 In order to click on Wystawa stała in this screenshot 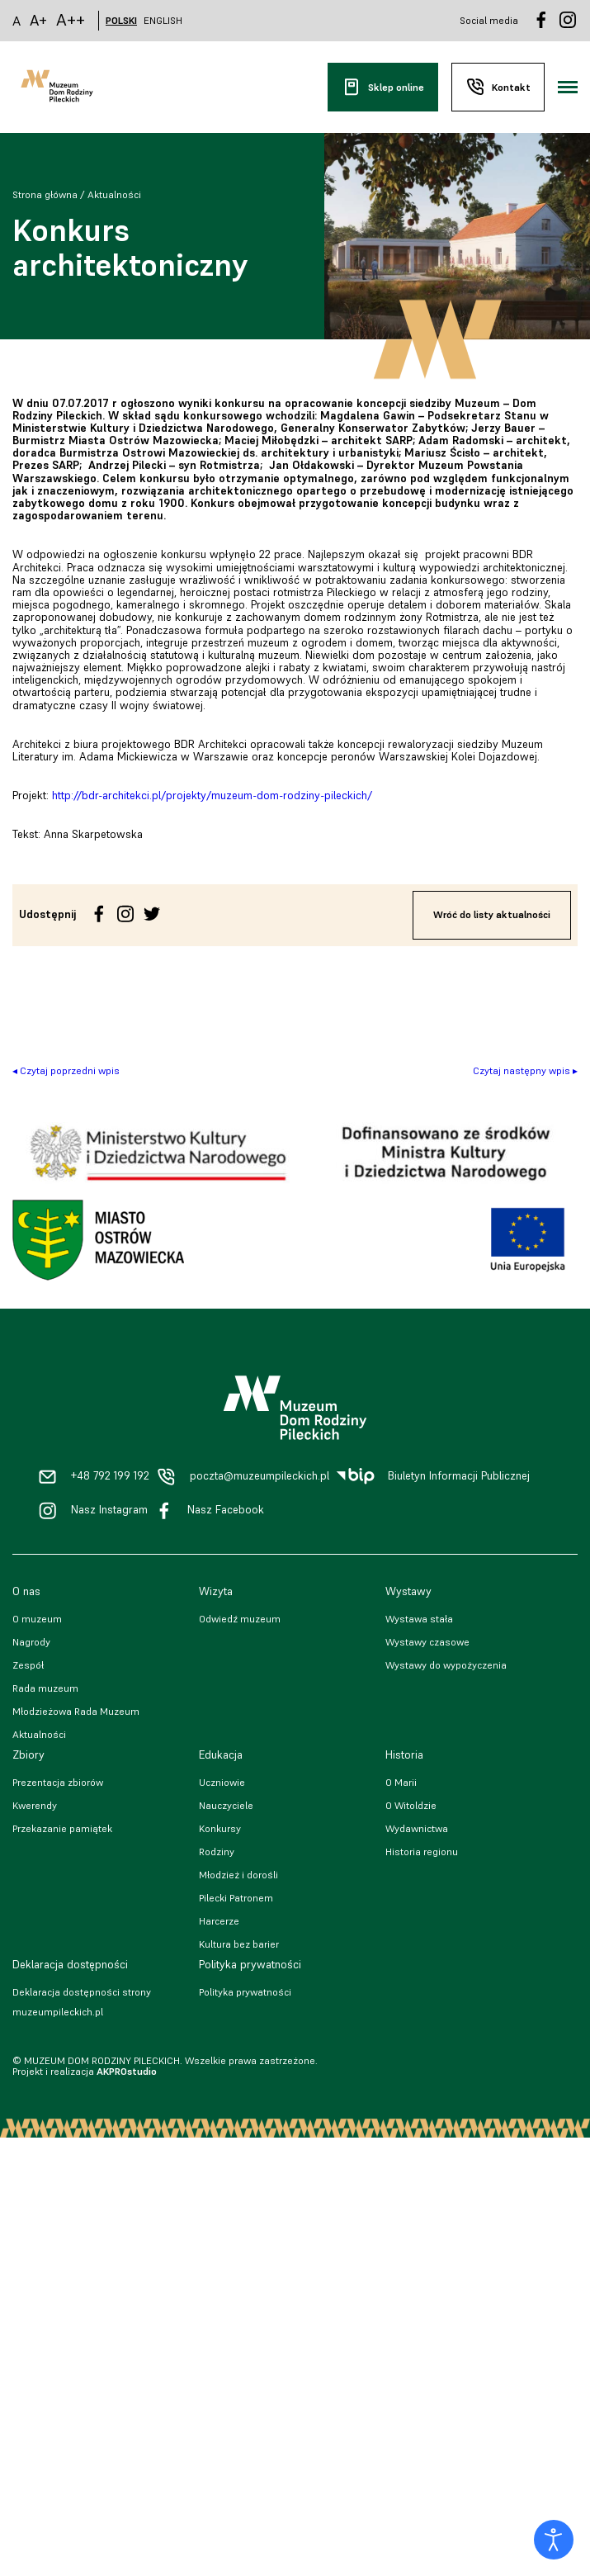, I will do `click(419, 1618)`.